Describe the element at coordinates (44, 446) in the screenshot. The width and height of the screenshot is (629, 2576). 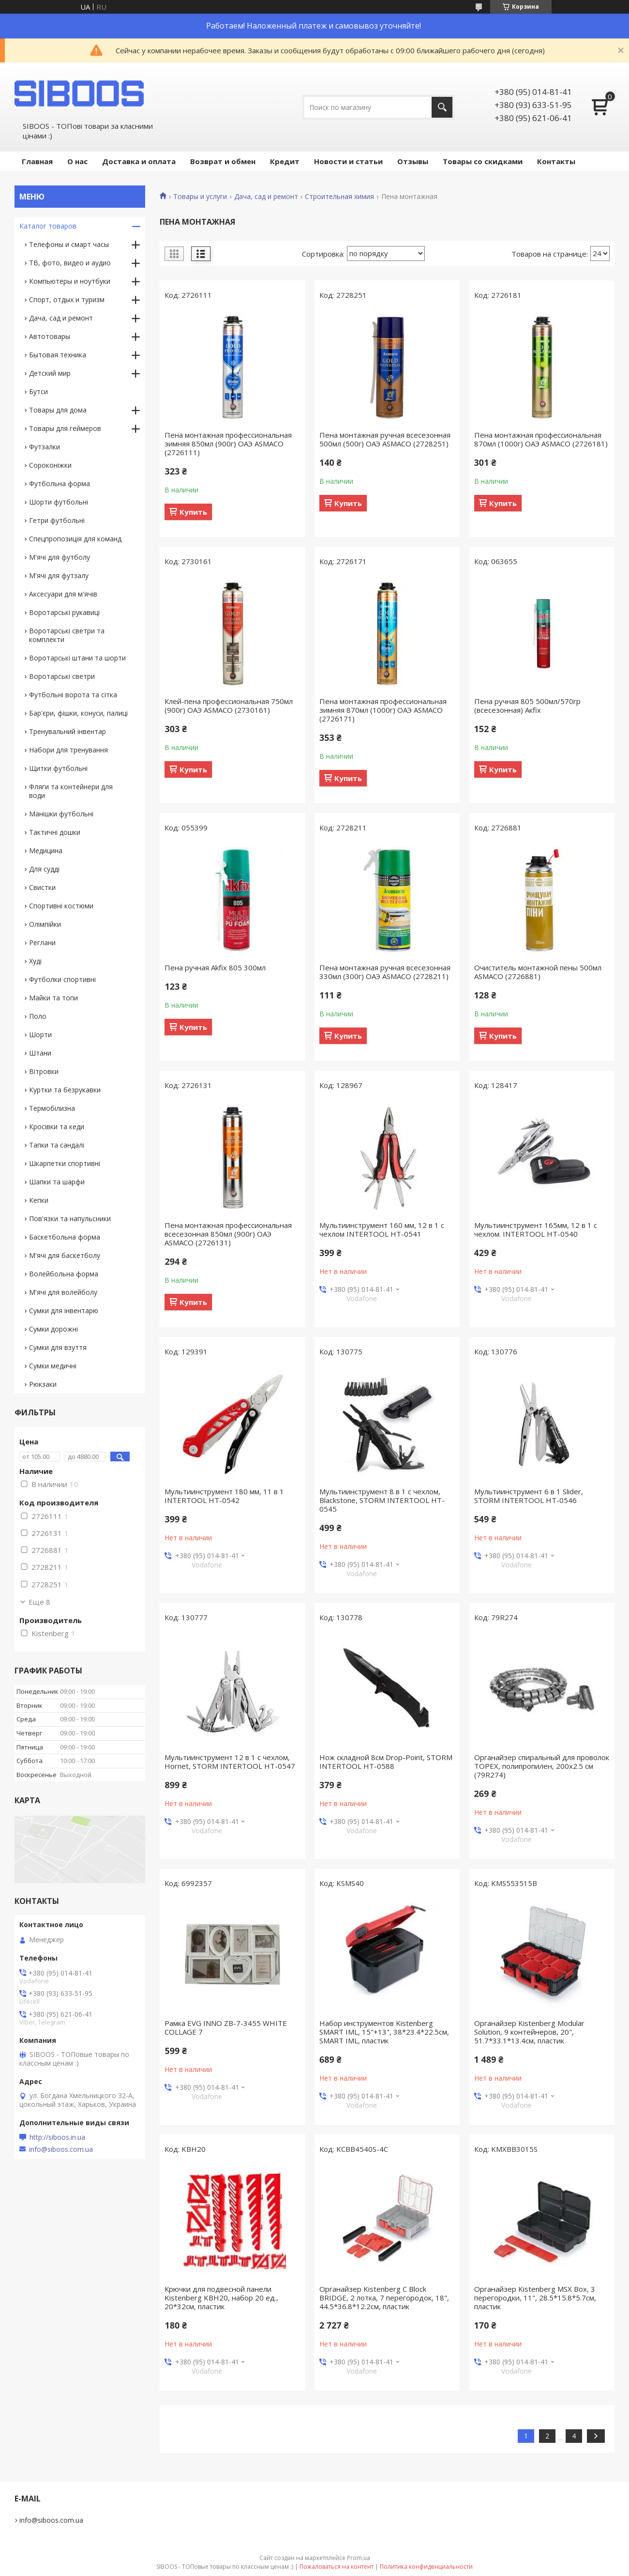
I see `Футзалки` at that location.